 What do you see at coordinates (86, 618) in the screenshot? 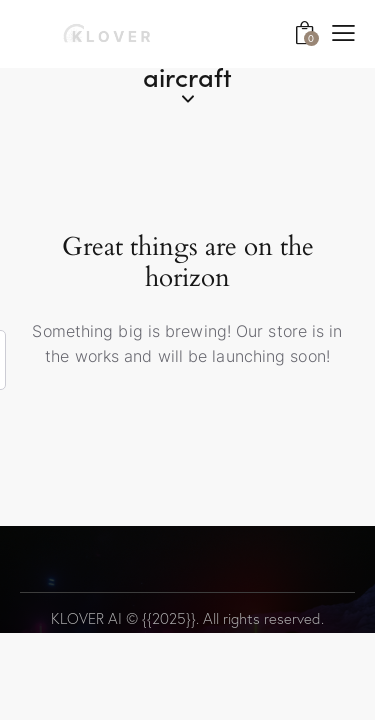
I see `KLOVER AI` at bounding box center [86, 618].